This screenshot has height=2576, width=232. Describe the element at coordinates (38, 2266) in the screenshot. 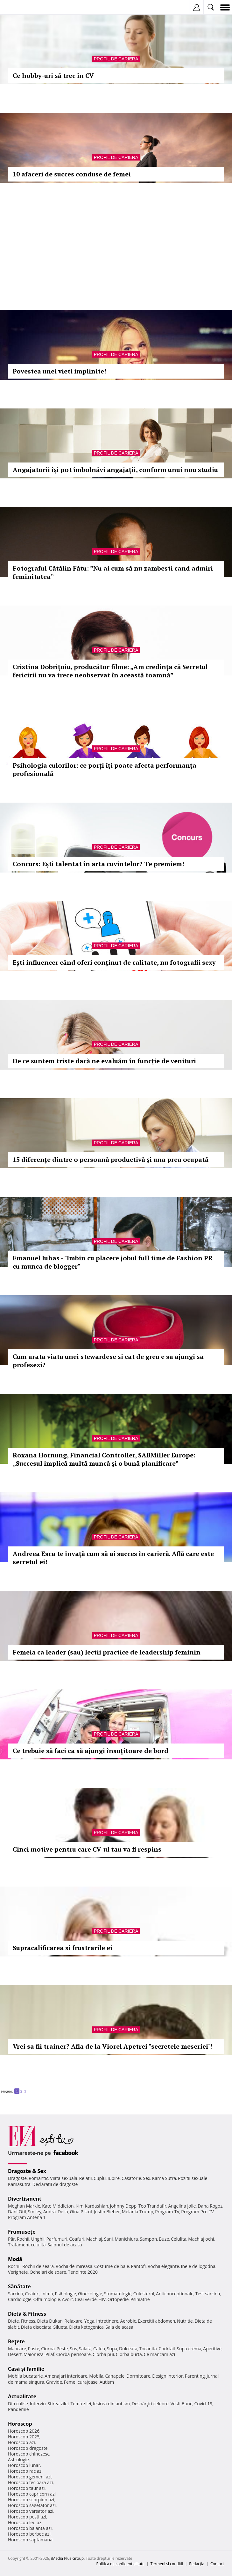

I see `Rochii de seara` at that location.